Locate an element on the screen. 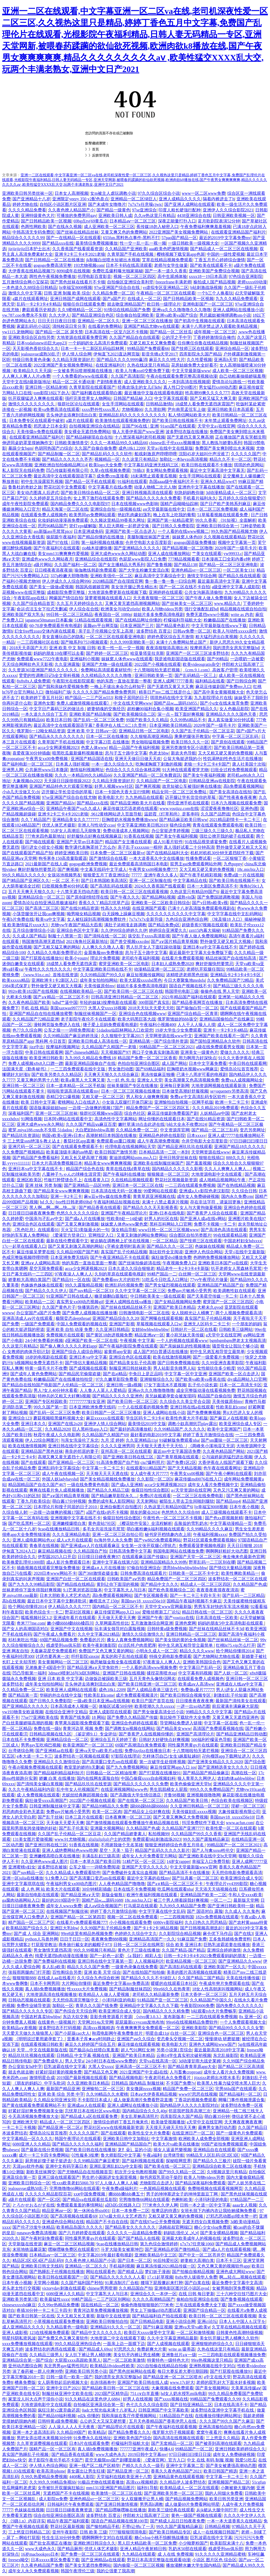 This screenshot has height=2576, width=270. 国产亚洲精选美女久久久久 is located at coordinates (223, 1767).